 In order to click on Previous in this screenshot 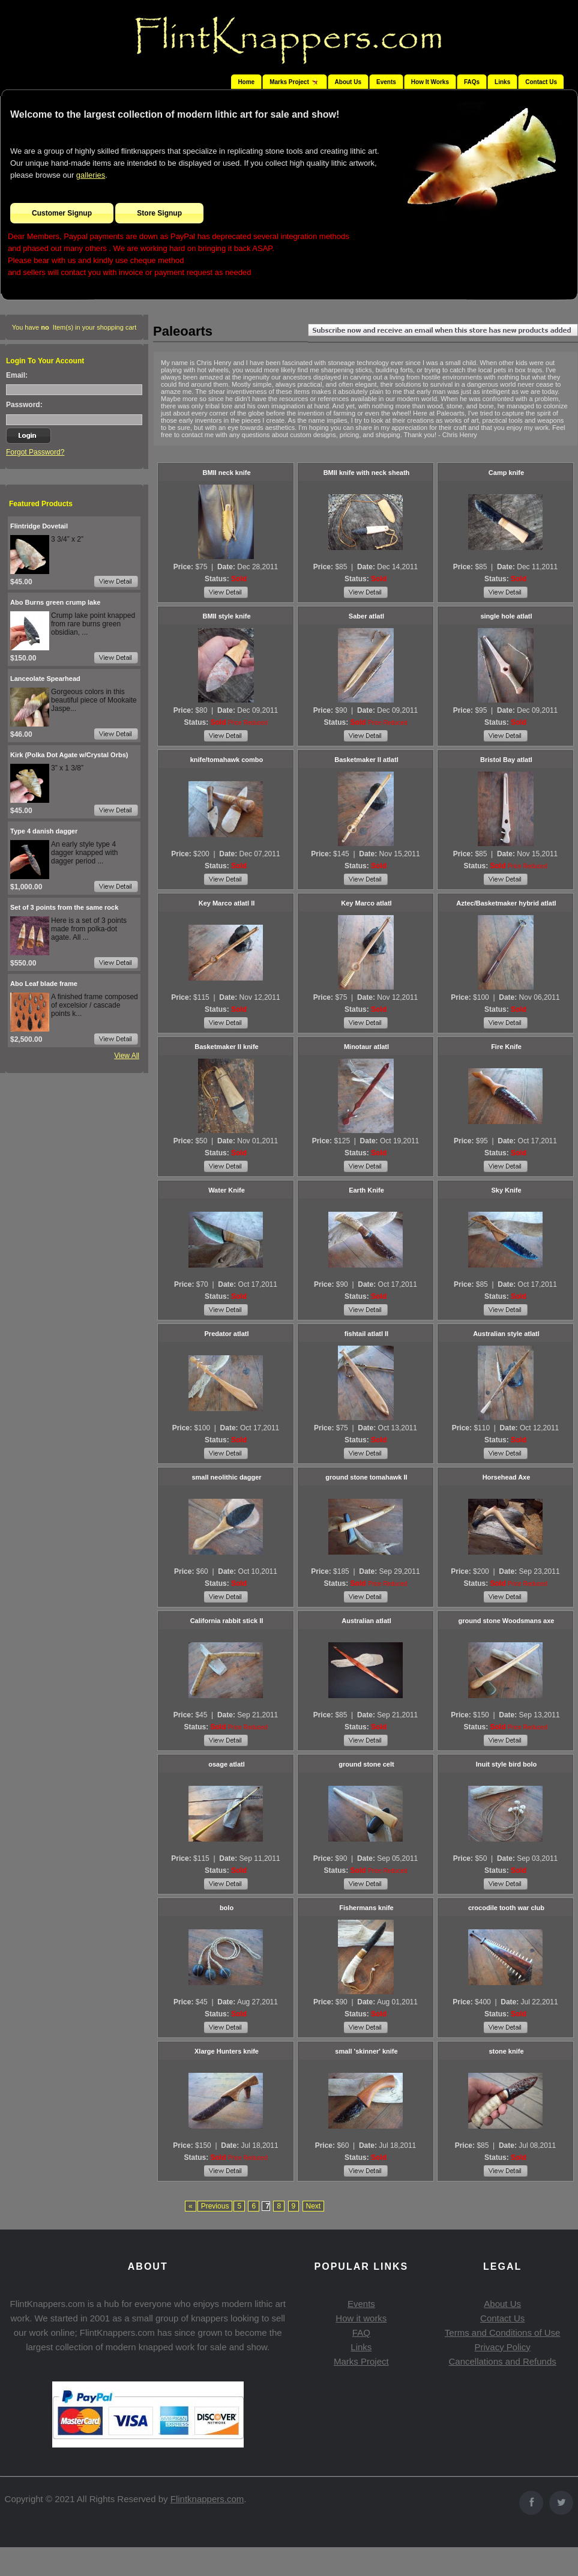, I will do `click(215, 2206)`.